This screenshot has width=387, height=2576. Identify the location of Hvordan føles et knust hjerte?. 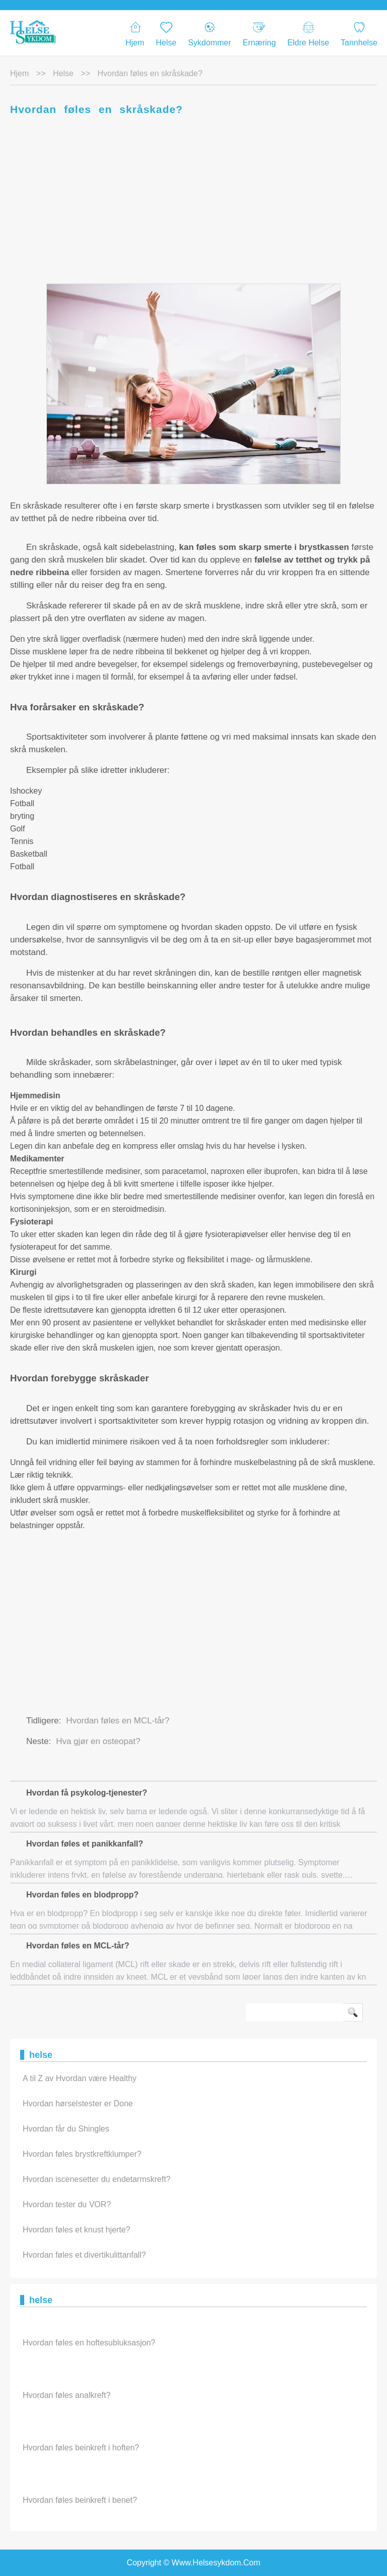
(76, 2229).